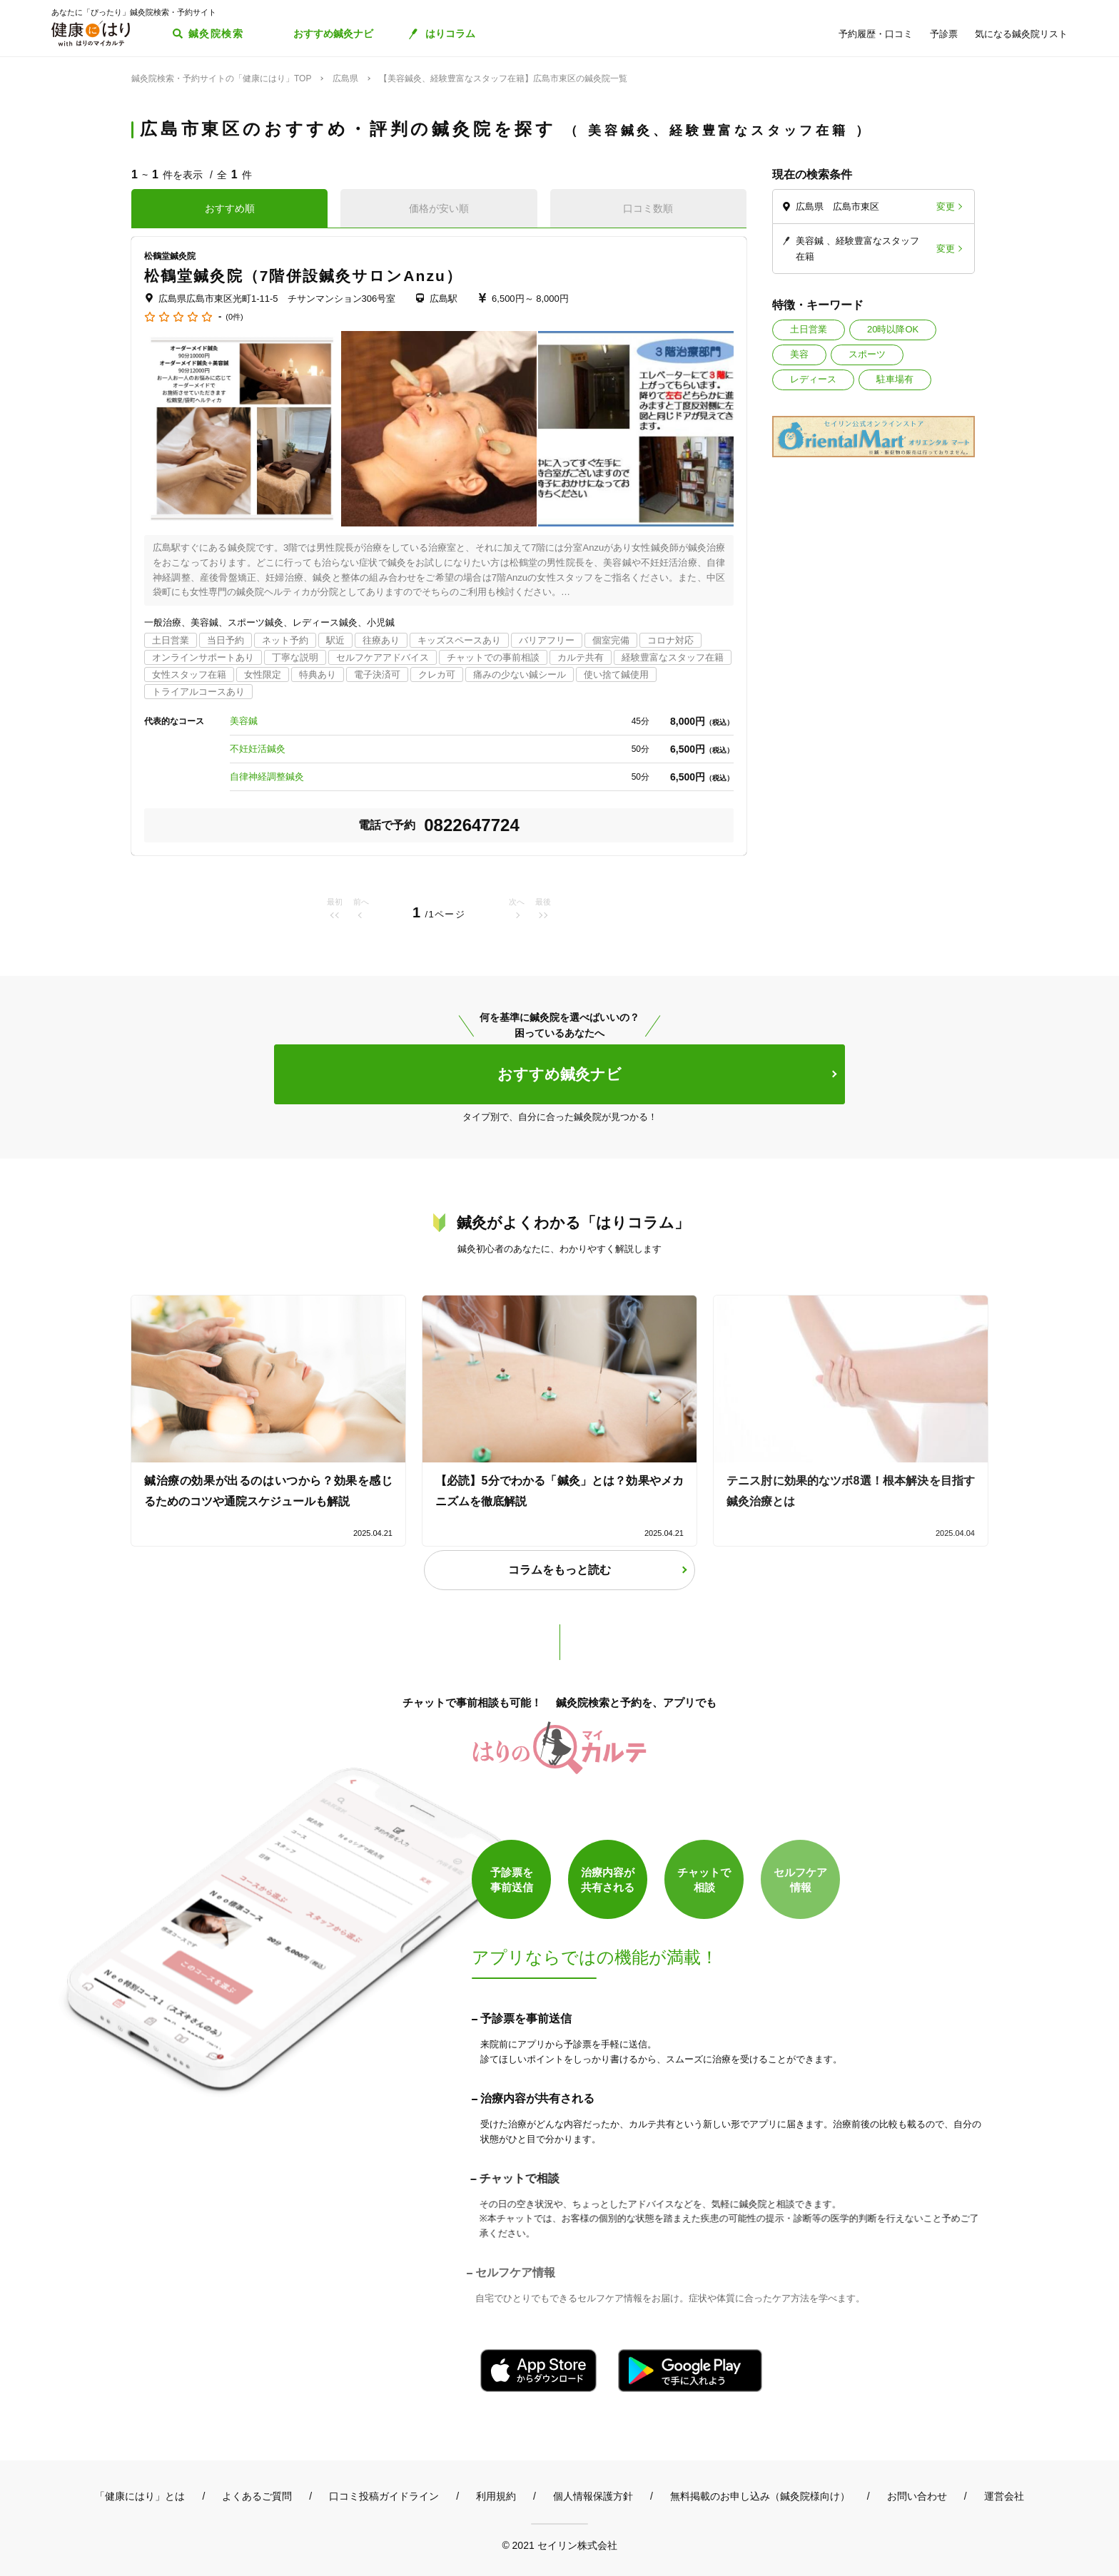  I want to click on 個人情報保護方針, so click(593, 2496).